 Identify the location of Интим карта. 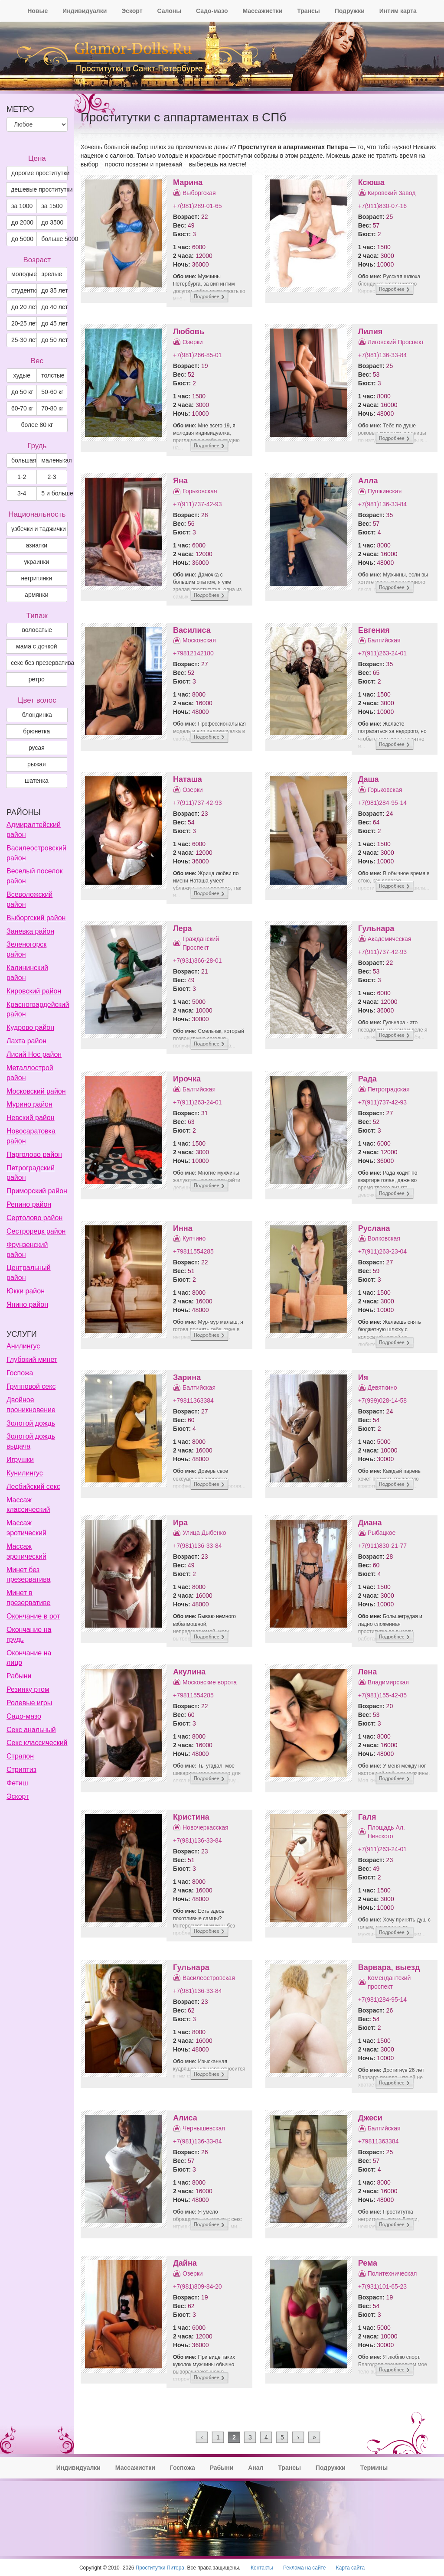
(398, 10).